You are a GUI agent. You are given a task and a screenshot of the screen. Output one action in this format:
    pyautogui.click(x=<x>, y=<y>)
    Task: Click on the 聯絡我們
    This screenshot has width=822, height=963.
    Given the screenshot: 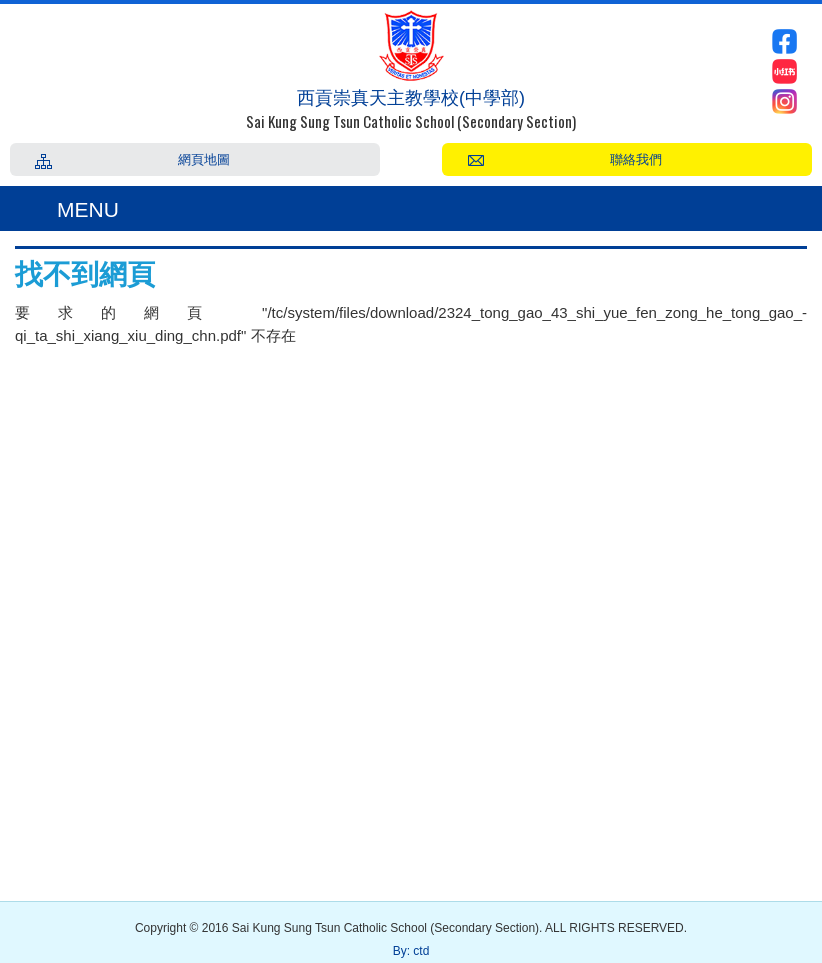 What is the action you would take?
    pyautogui.click(x=636, y=158)
    